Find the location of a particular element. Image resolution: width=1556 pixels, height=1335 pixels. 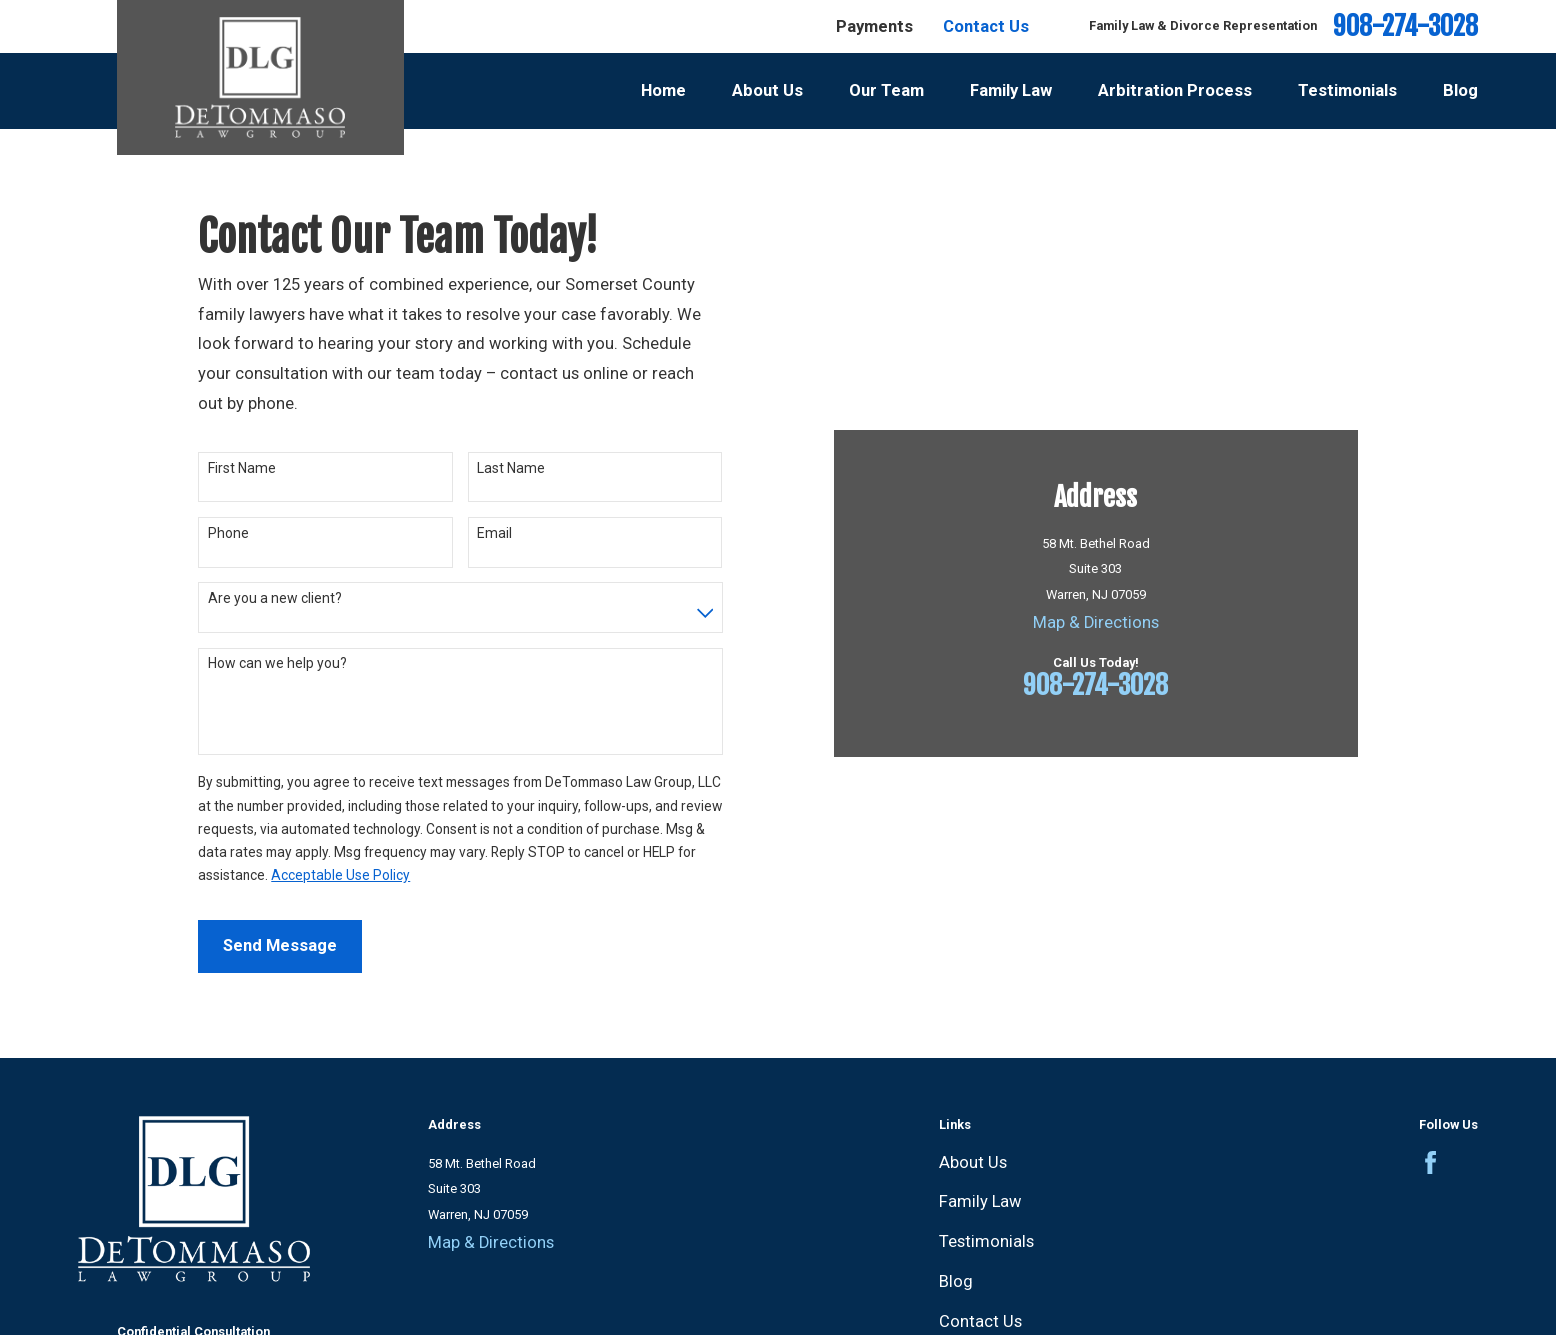

Family Law is located at coordinates (980, 1201).